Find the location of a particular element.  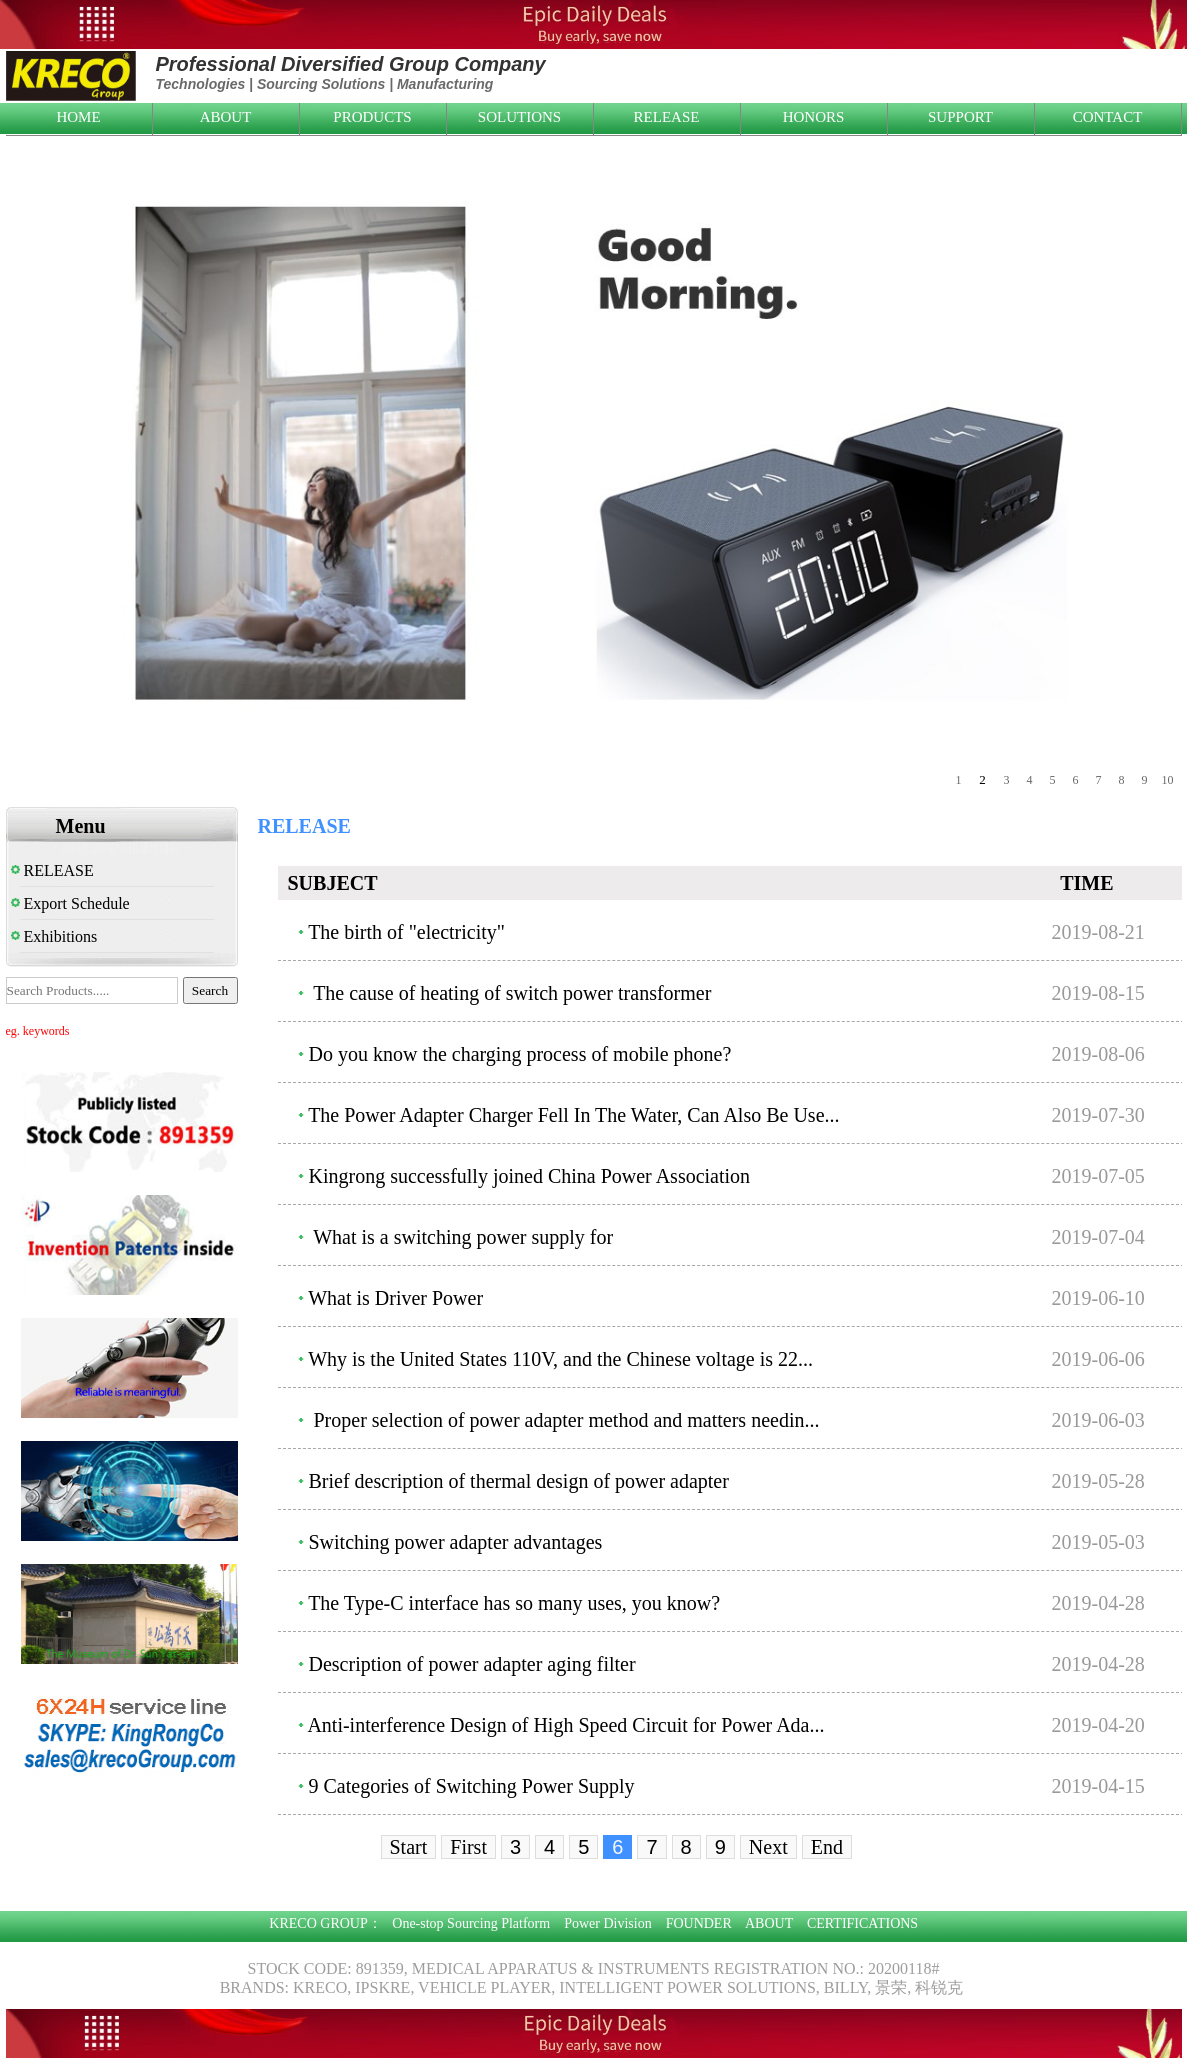

Anti-interference Design of High Speed Circuit for Power Ada... is located at coordinates (565, 1725).